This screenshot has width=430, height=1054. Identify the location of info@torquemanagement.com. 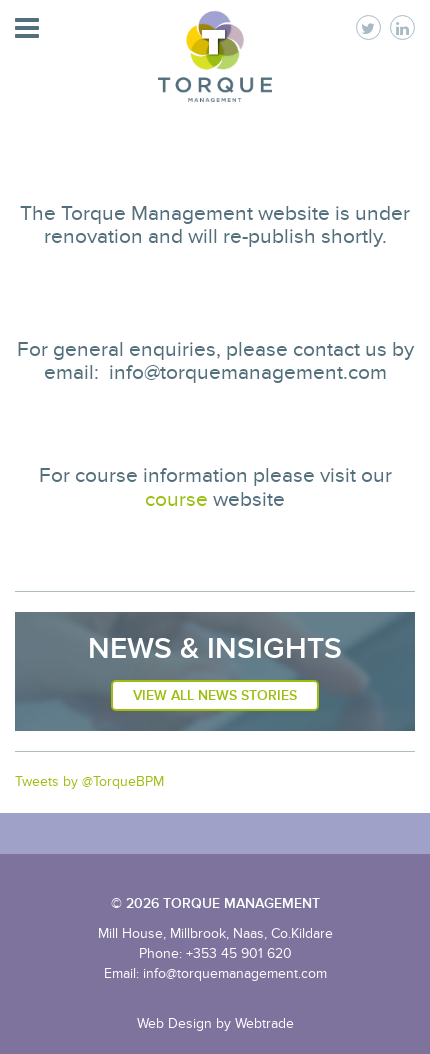
(235, 973).